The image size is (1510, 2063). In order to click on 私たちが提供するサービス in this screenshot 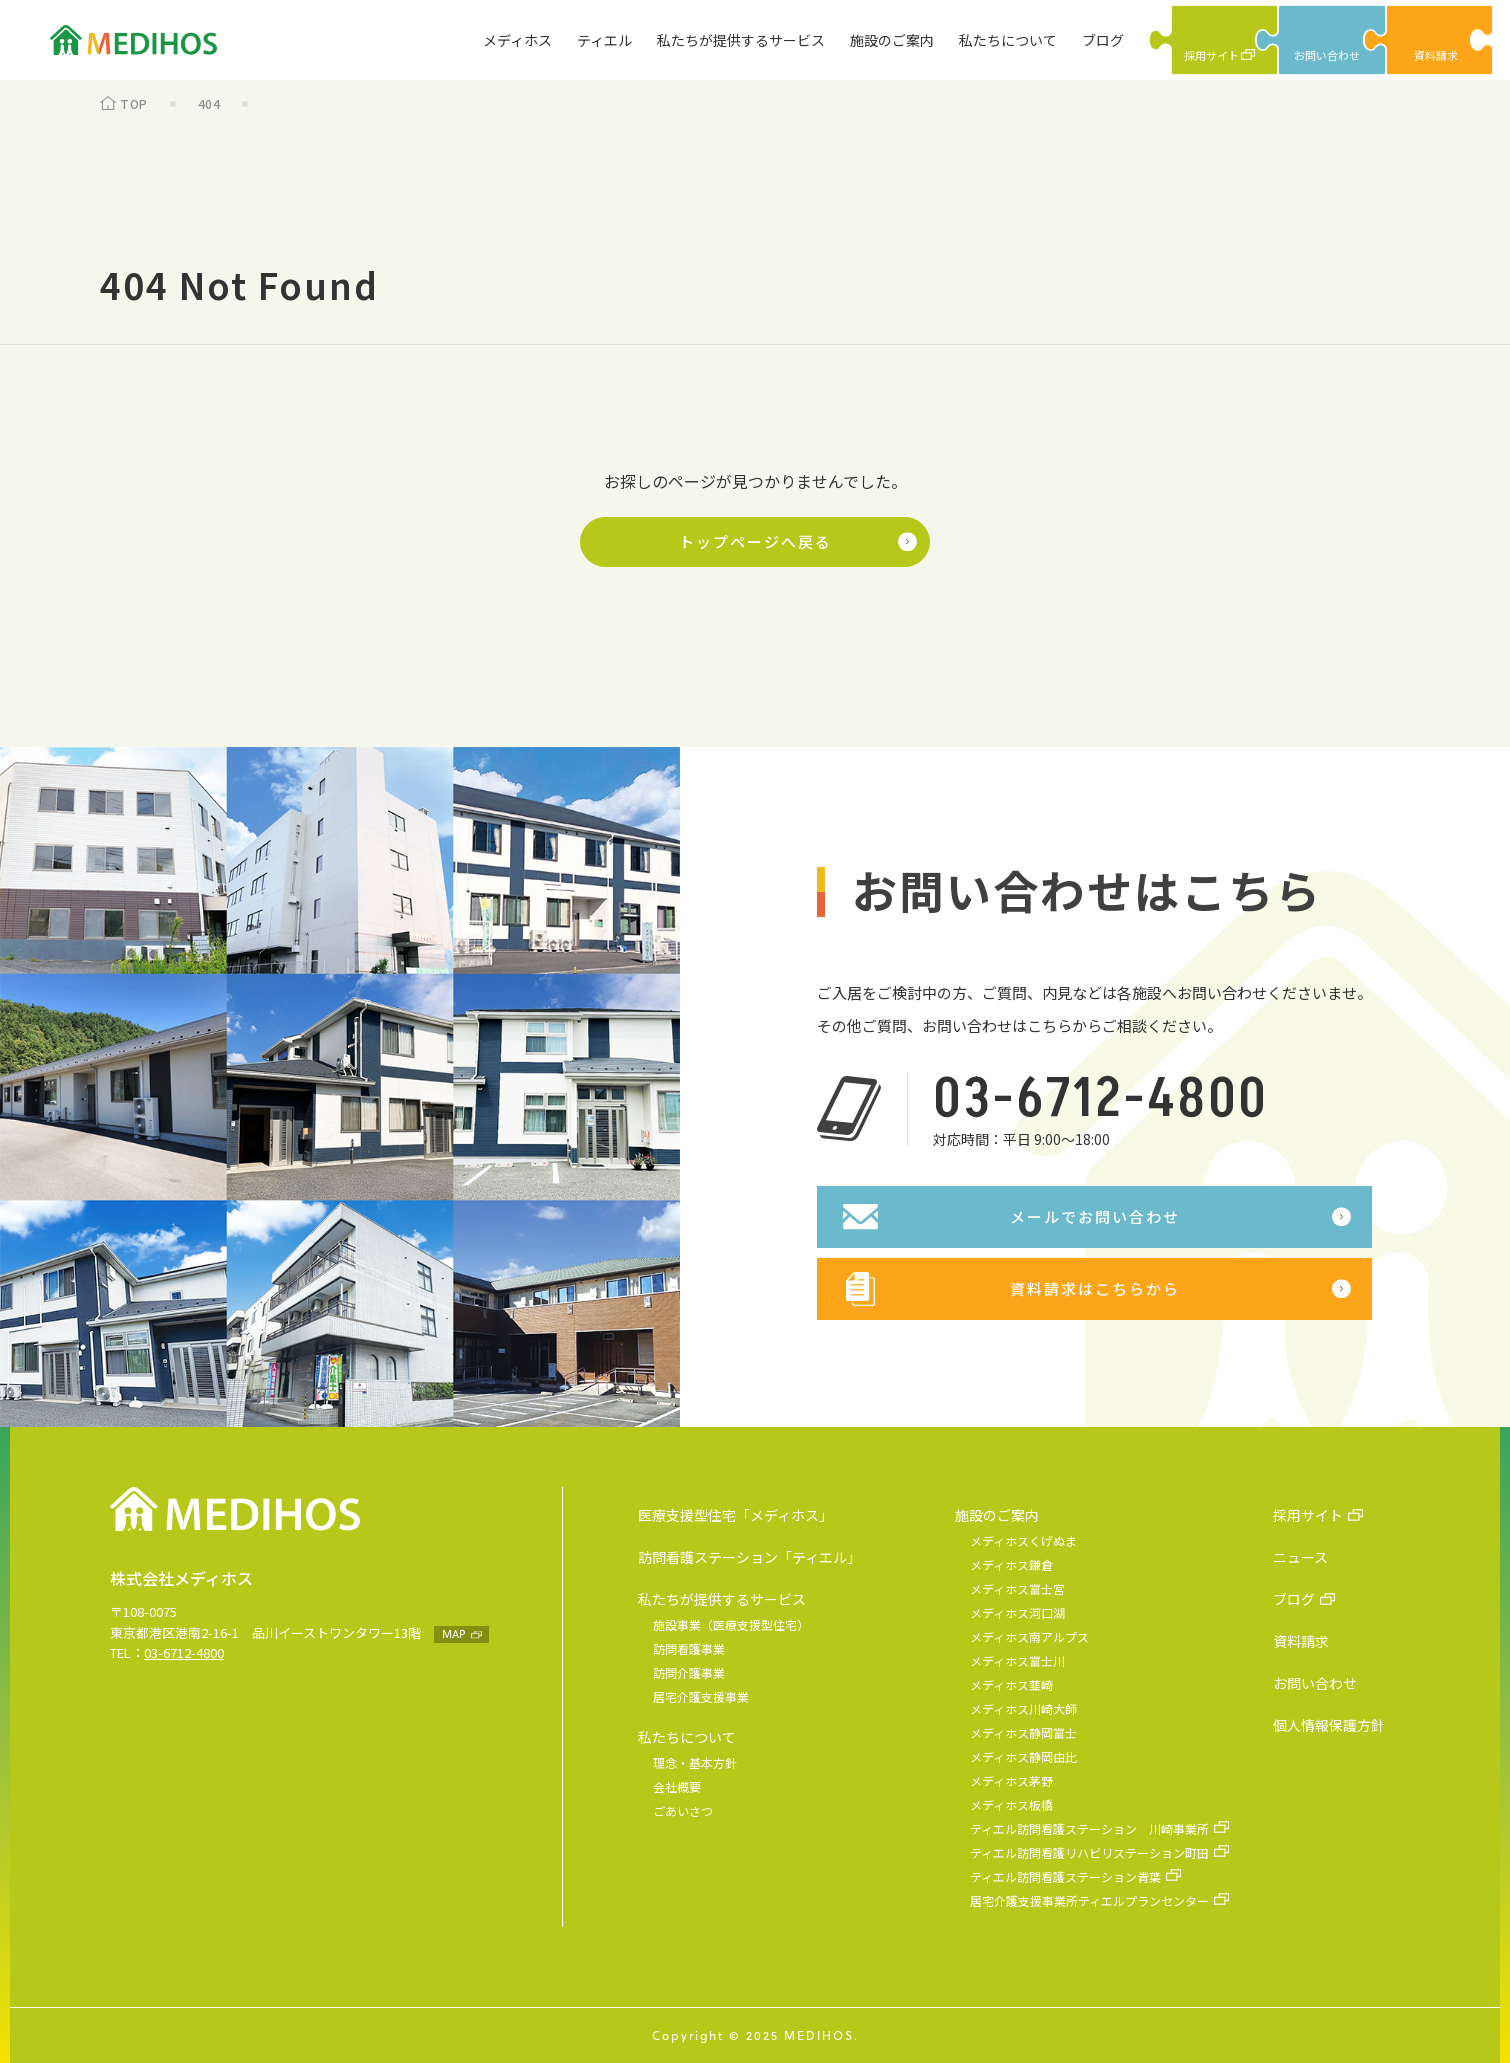, I will do `click(741, 40)`.